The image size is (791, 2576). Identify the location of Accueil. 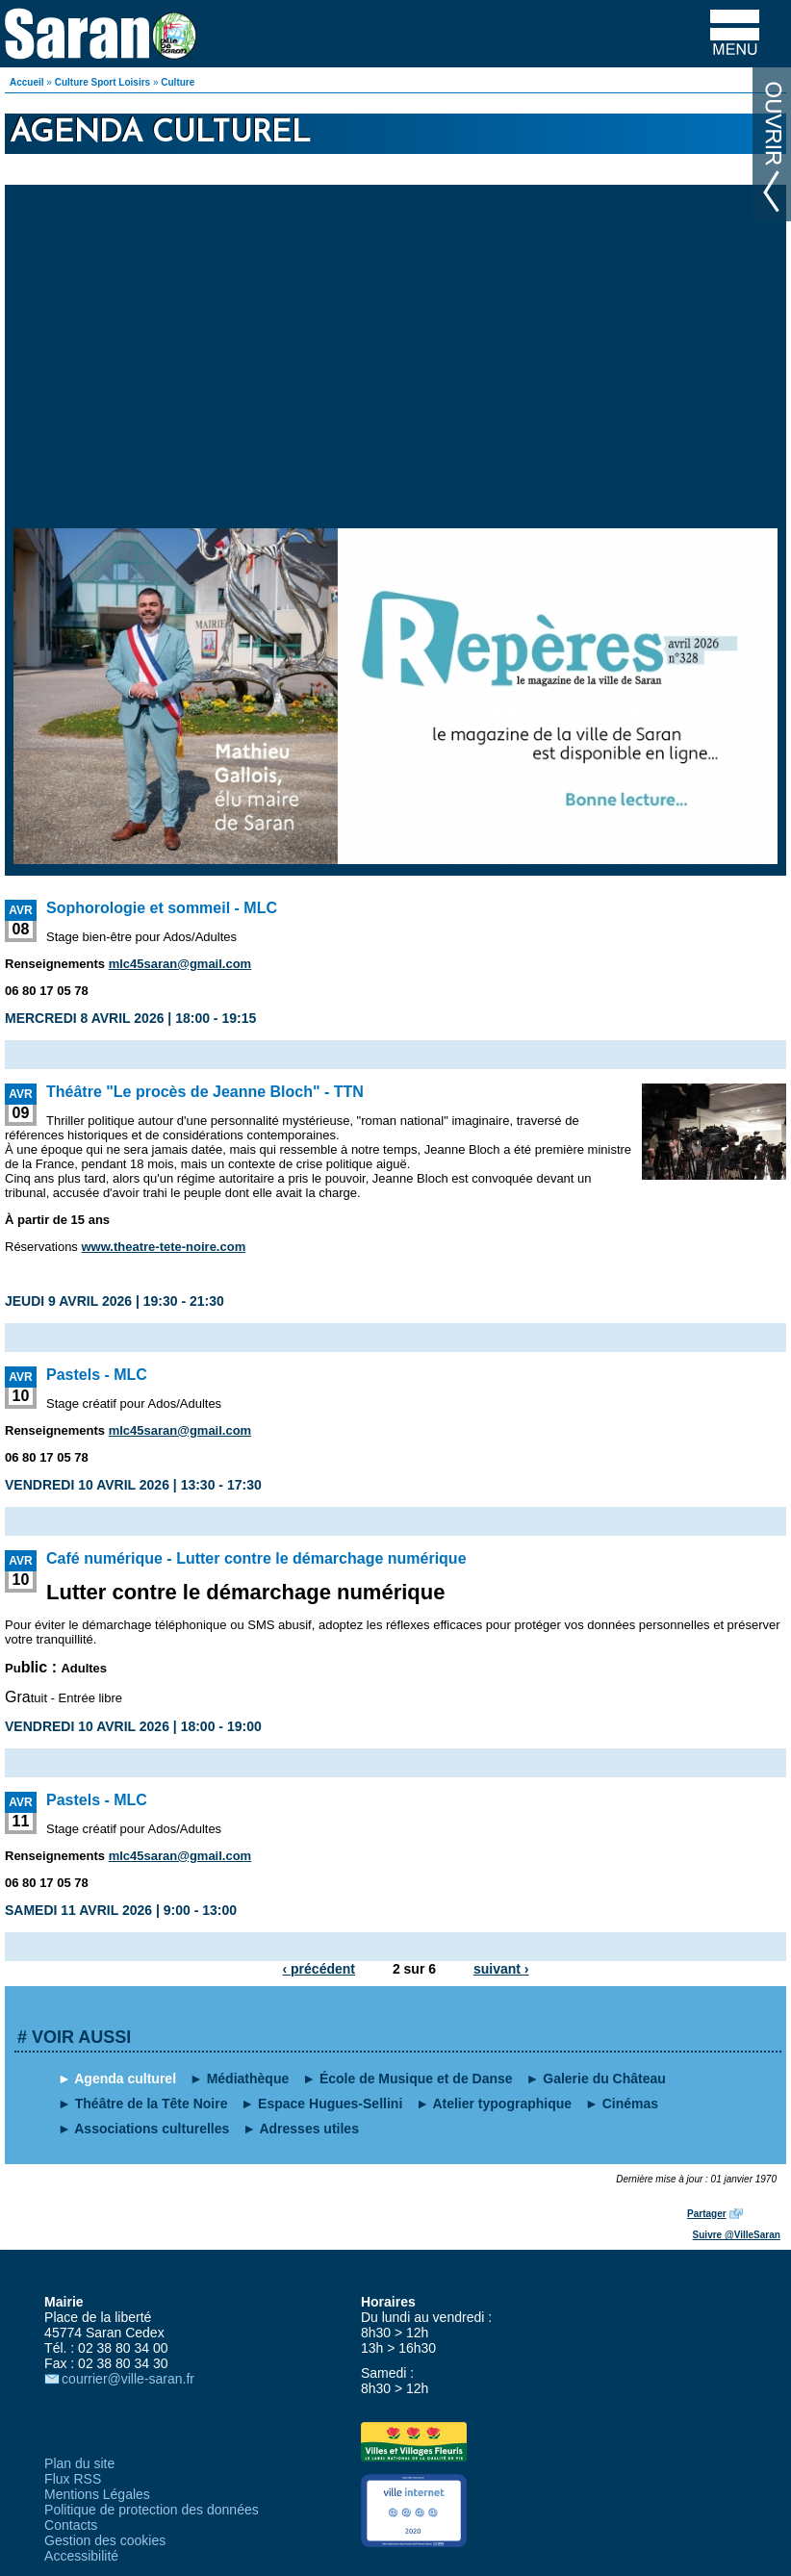
(27, 82).